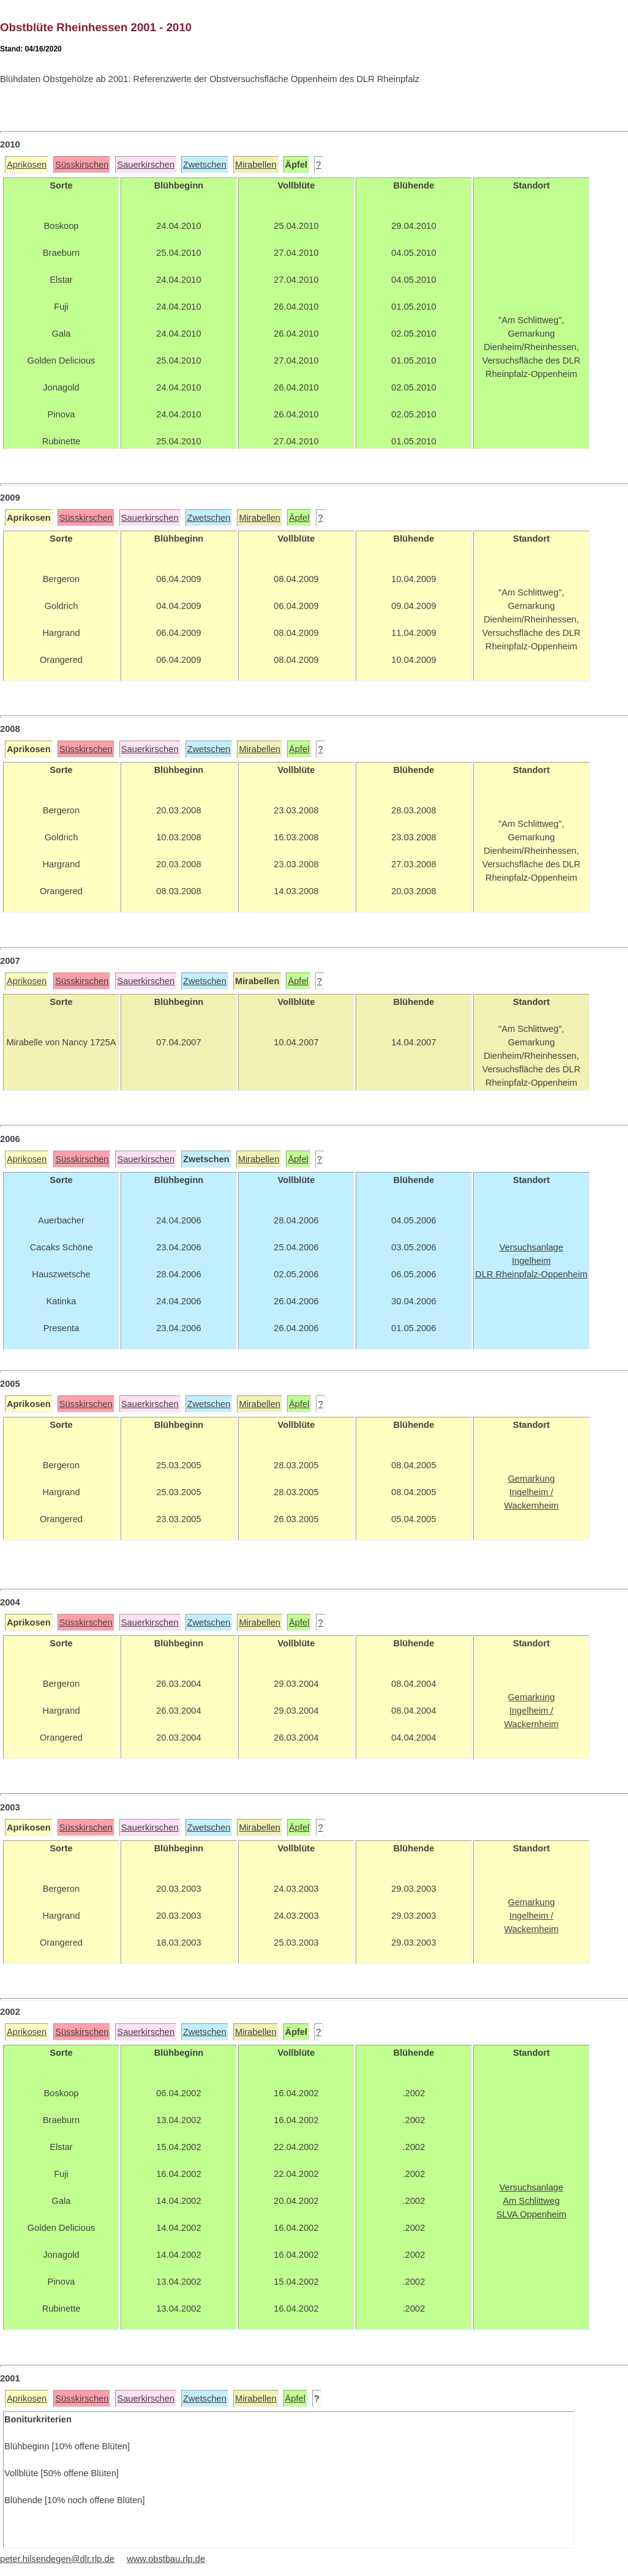  Describe the element at coordinates (27, 165) in the screenshot. I see `Aprikosen` at that location.